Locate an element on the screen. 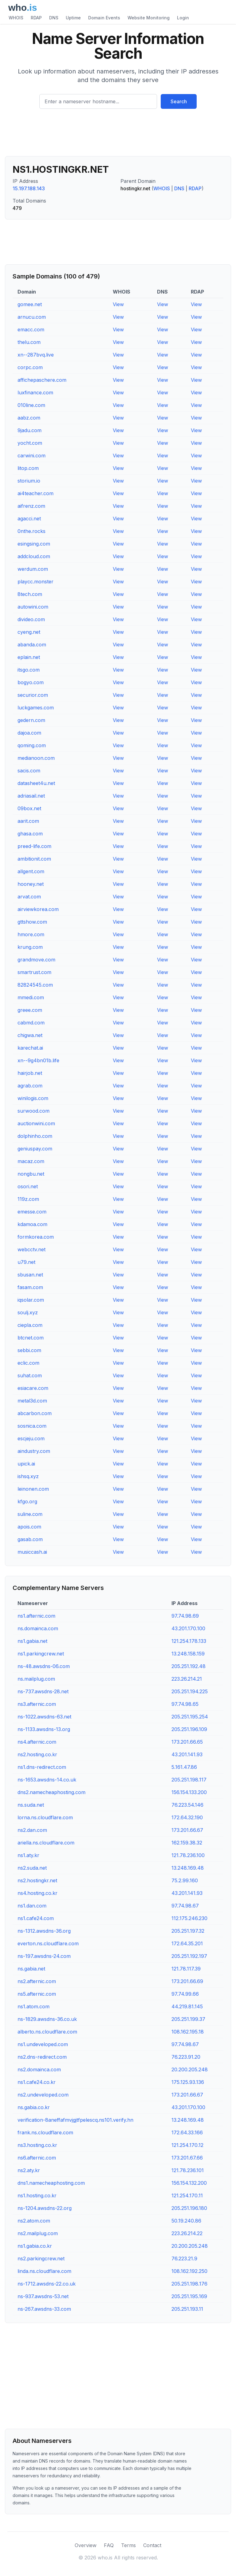 Image resolution: width=236 pixels, height=2576 pixels. macaz.com is located at coordinates (31, 1161).